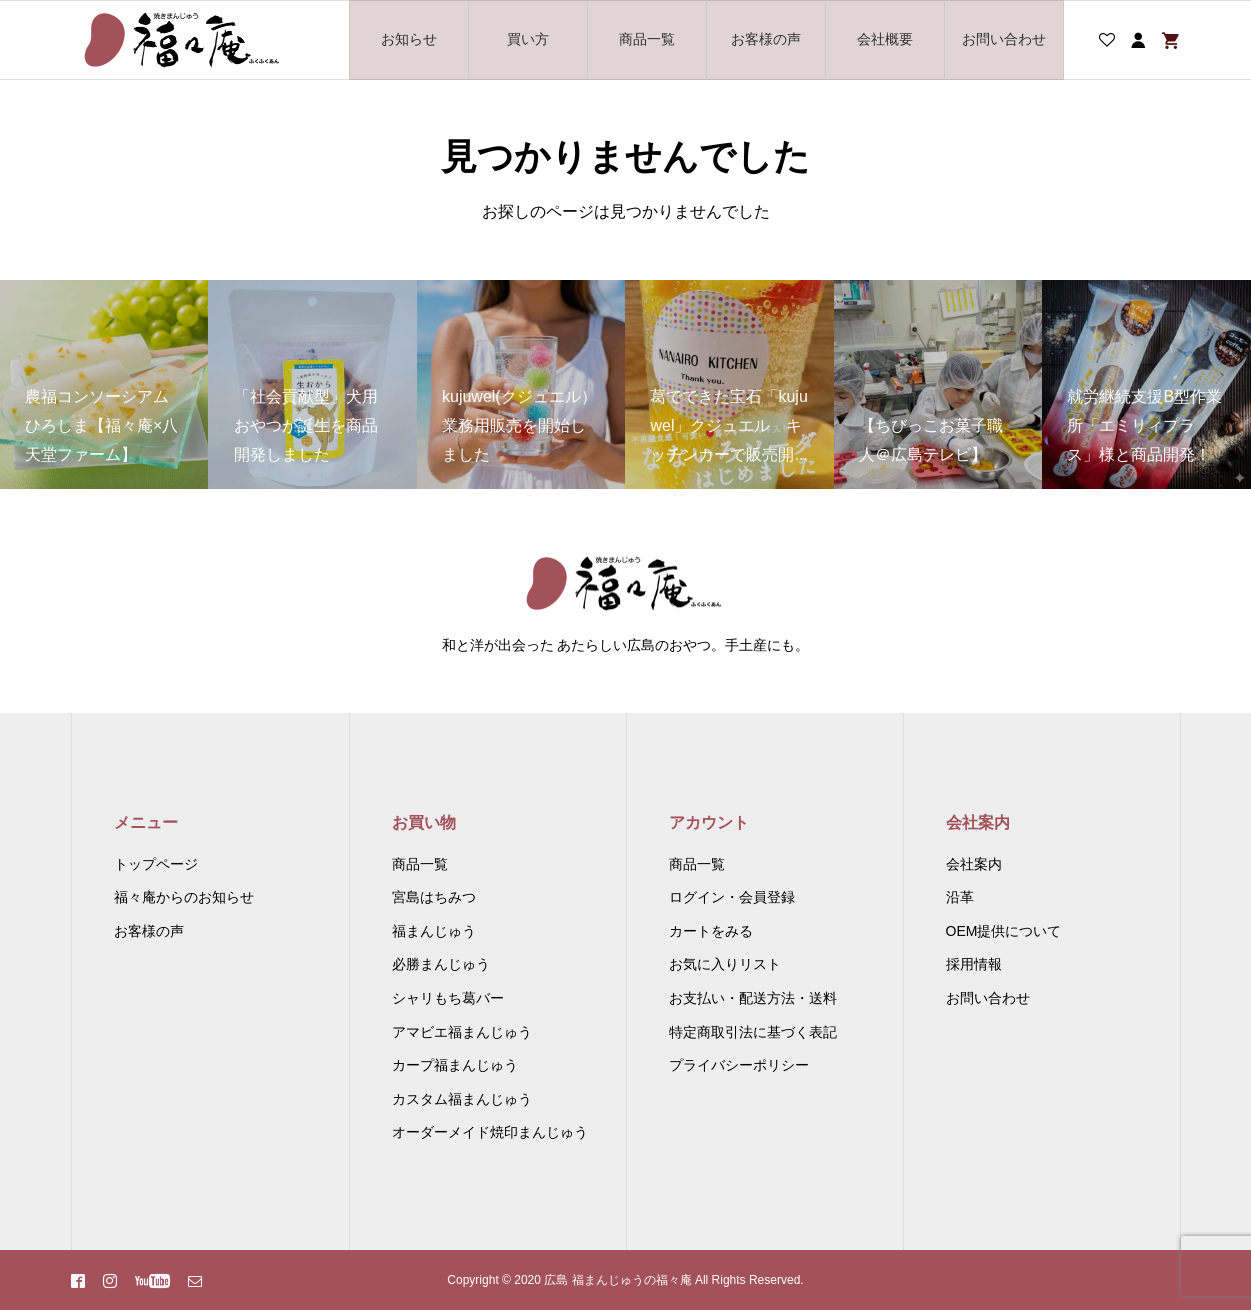 The height and width of the screenshot is (1310, 1251). Describe the element at coordinates (732, 897) in the screenshot. I see `ログイン・会員登録` at that location.